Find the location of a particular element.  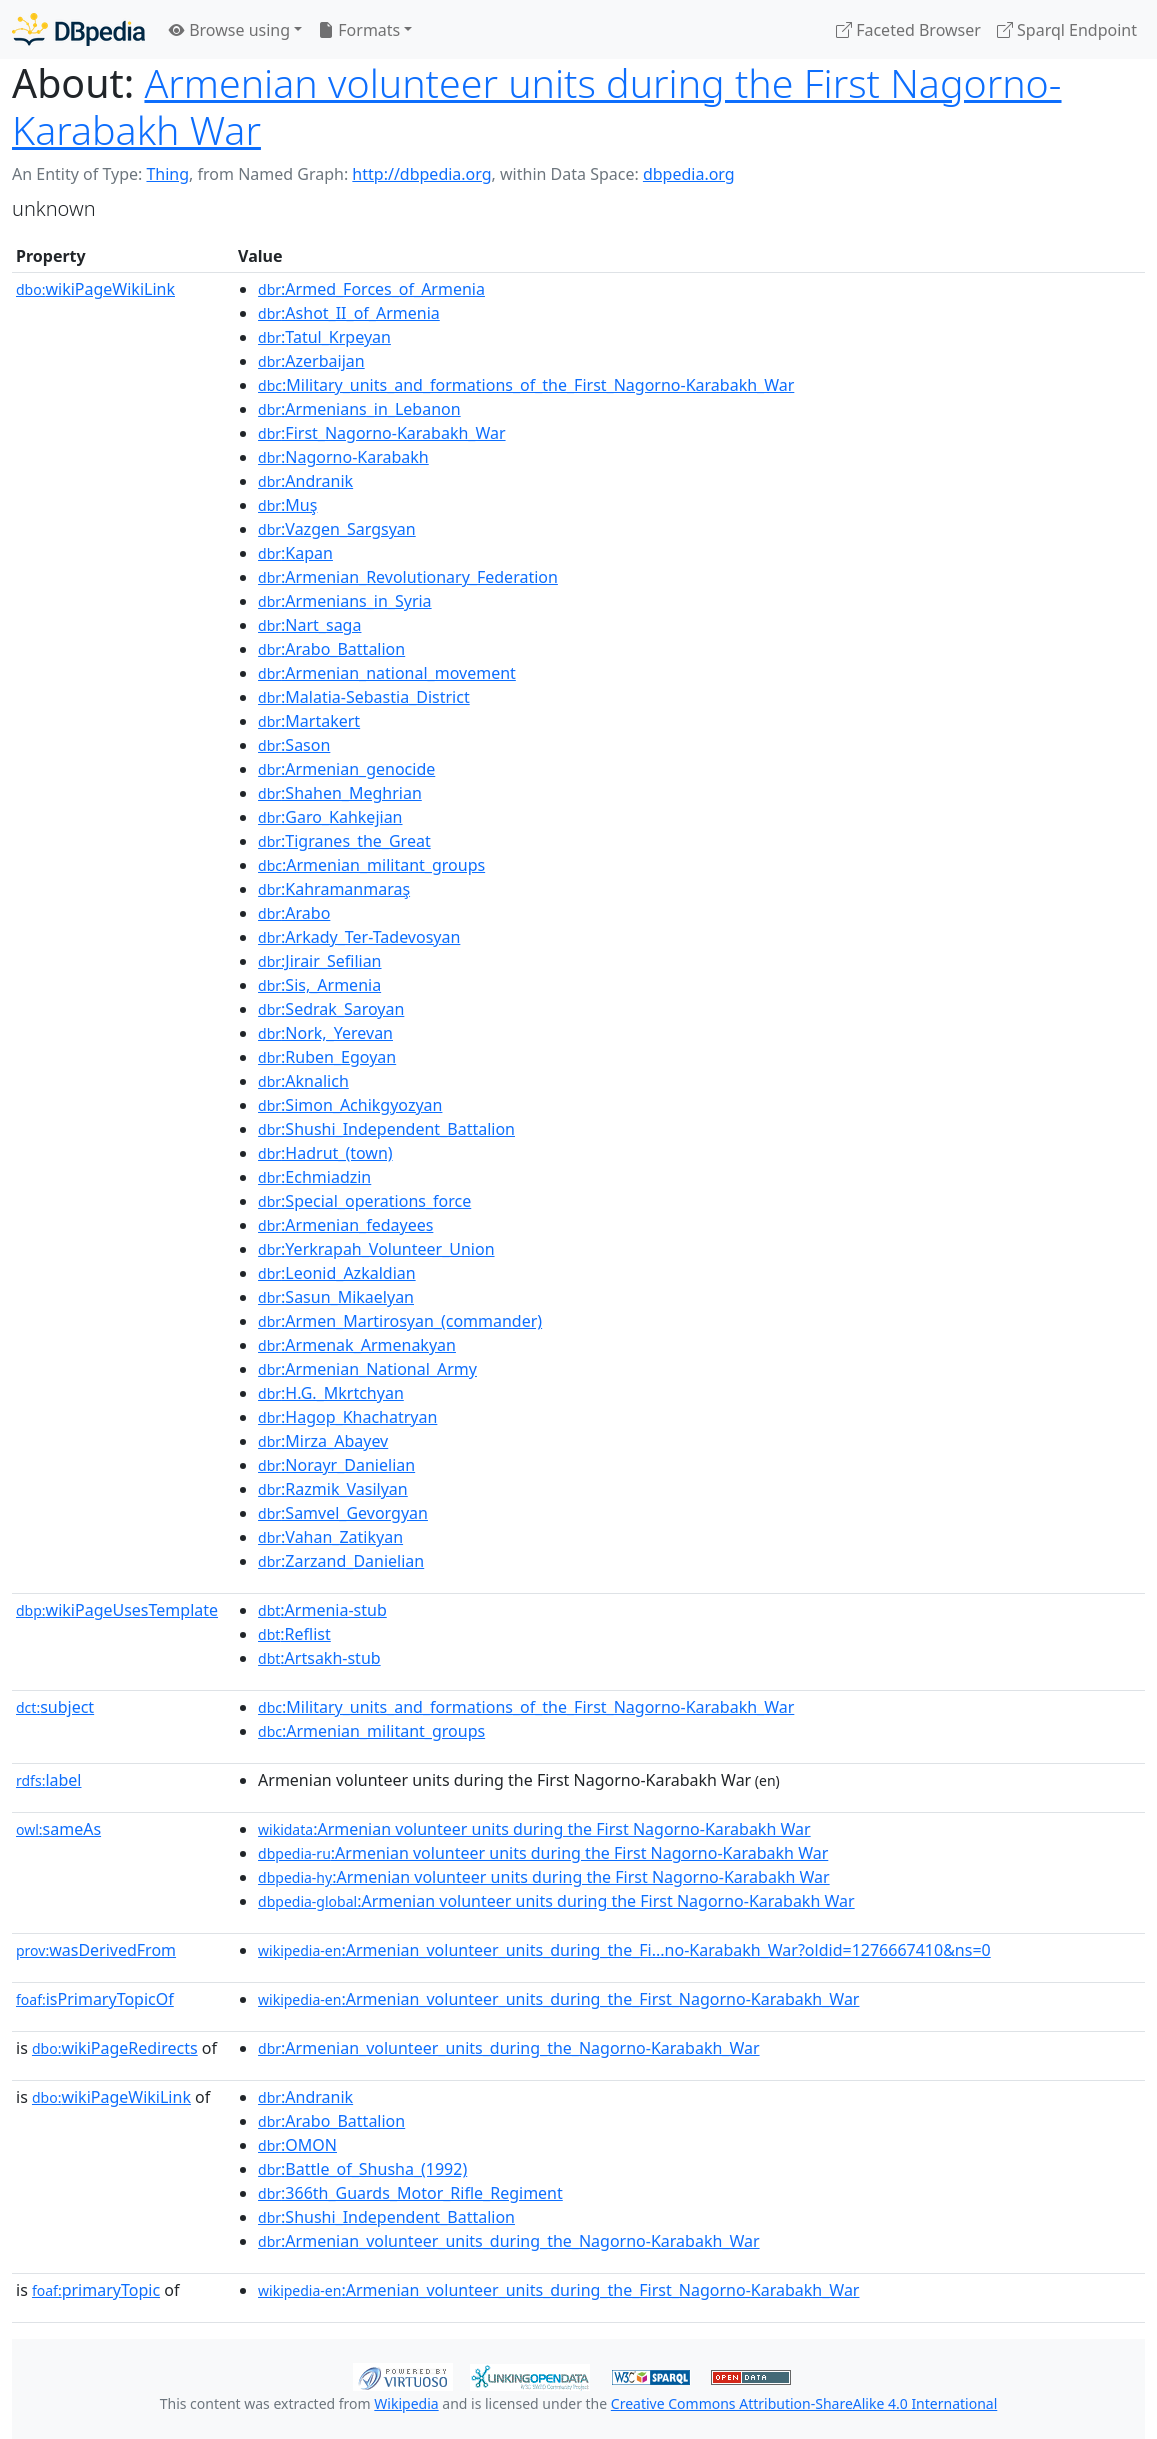

label is located at coordinates (49, 1780).